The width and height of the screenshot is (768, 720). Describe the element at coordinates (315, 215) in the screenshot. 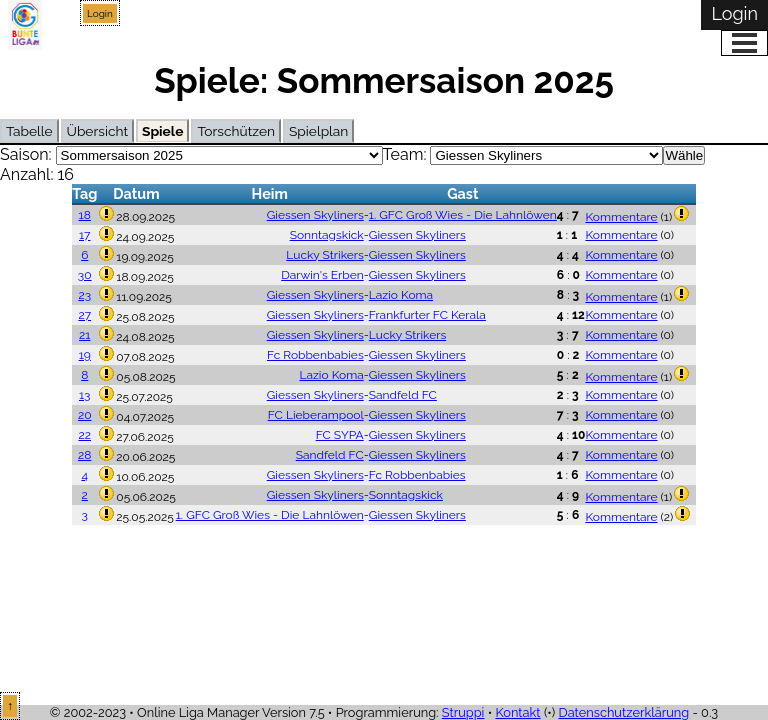

I see `Giessen Skyliners` at that location.